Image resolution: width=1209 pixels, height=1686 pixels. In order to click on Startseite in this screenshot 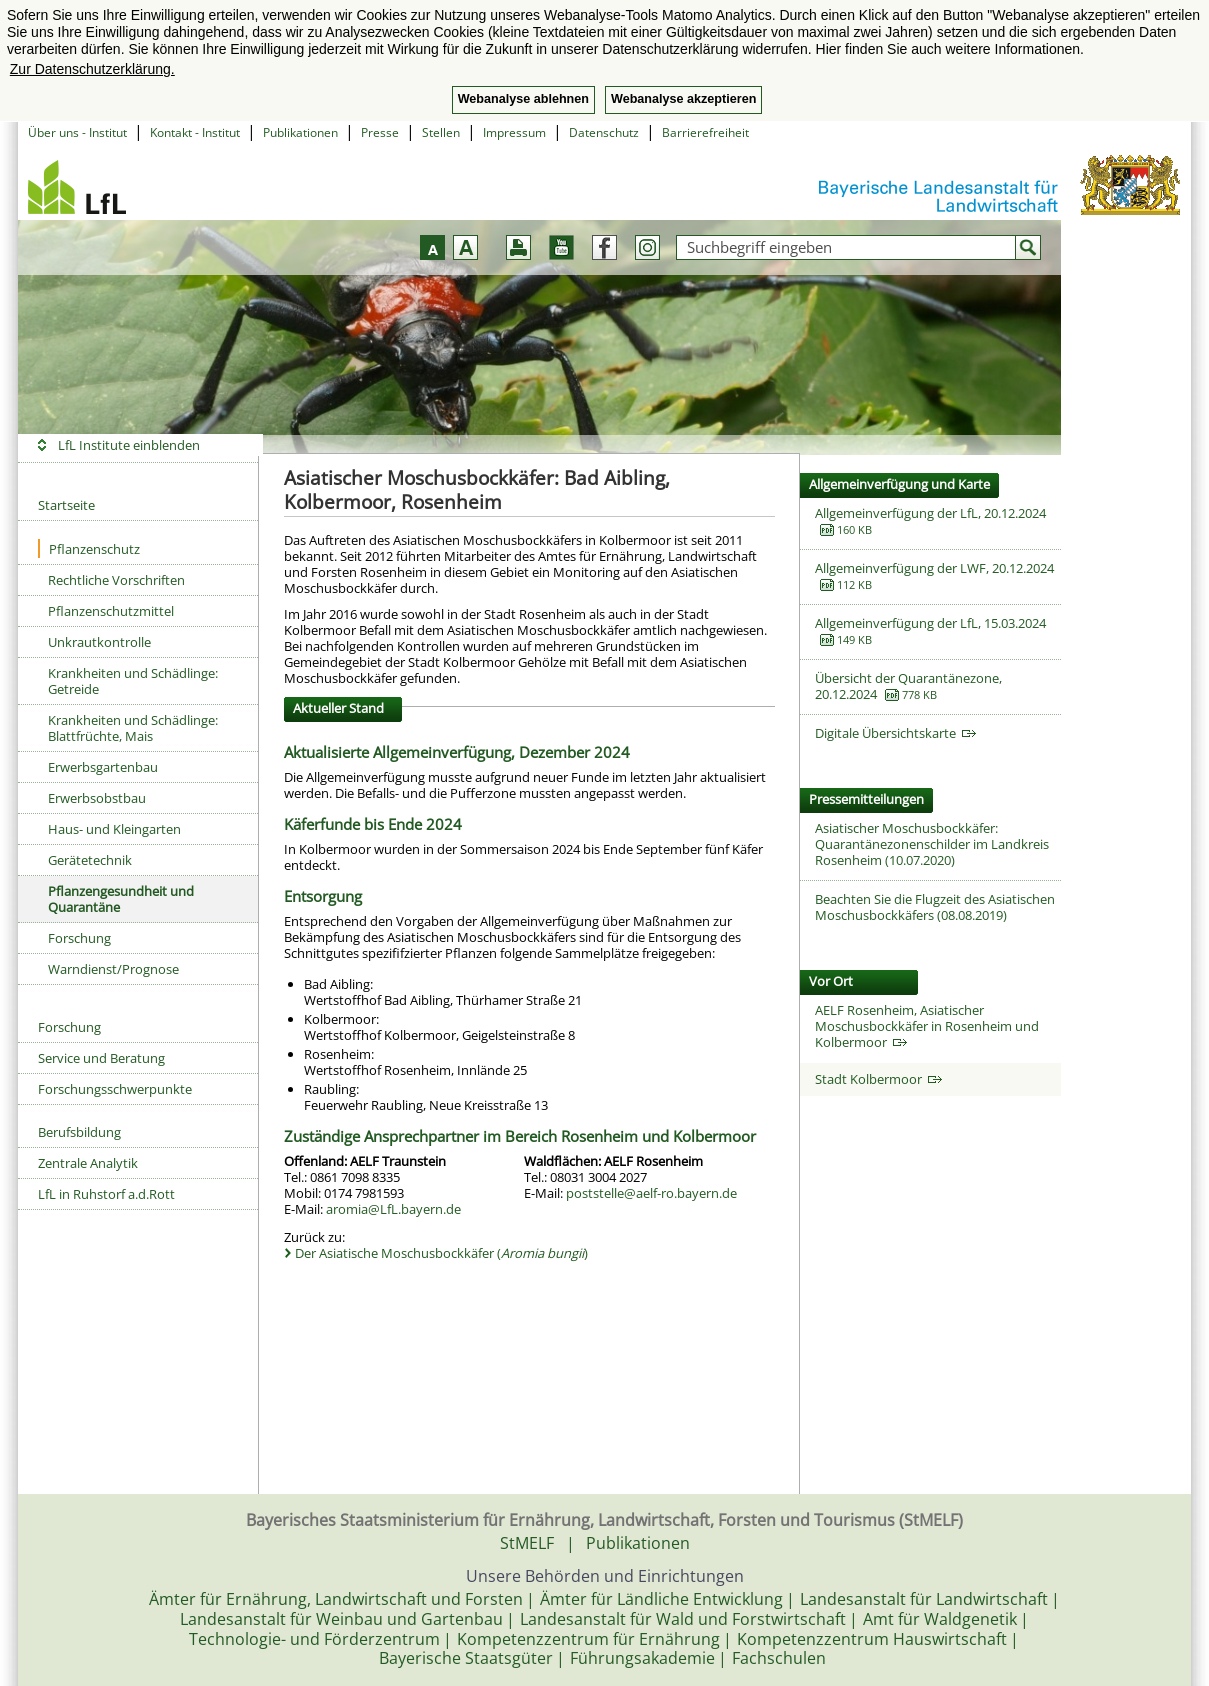, I will do `click(66, 505)`.